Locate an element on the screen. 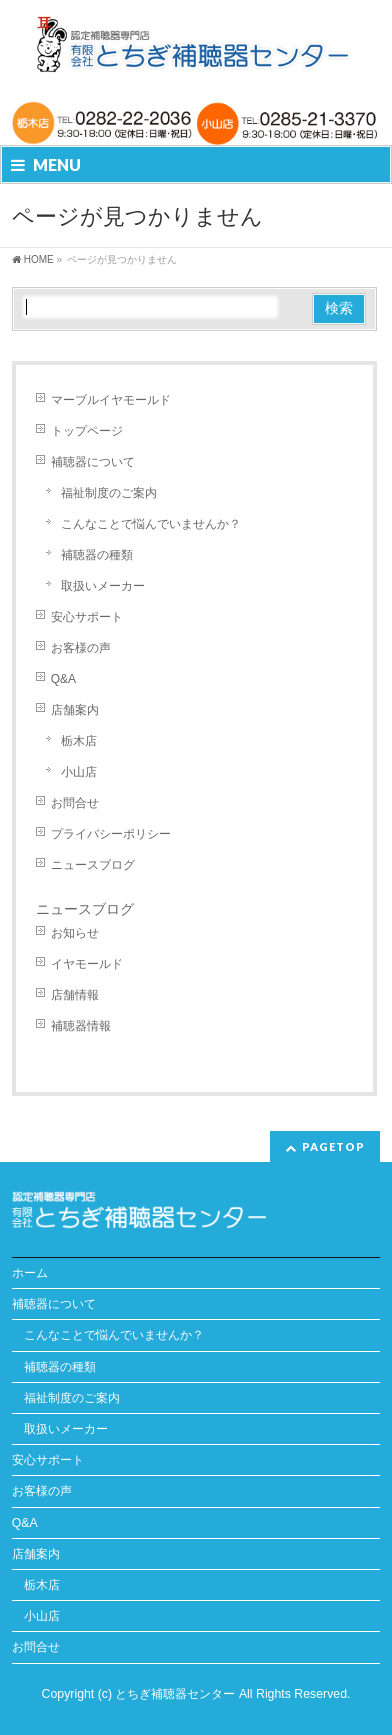 This screenshot has width=392, height=1735. プライバシーポリシー is located at coordinates (111, 834).